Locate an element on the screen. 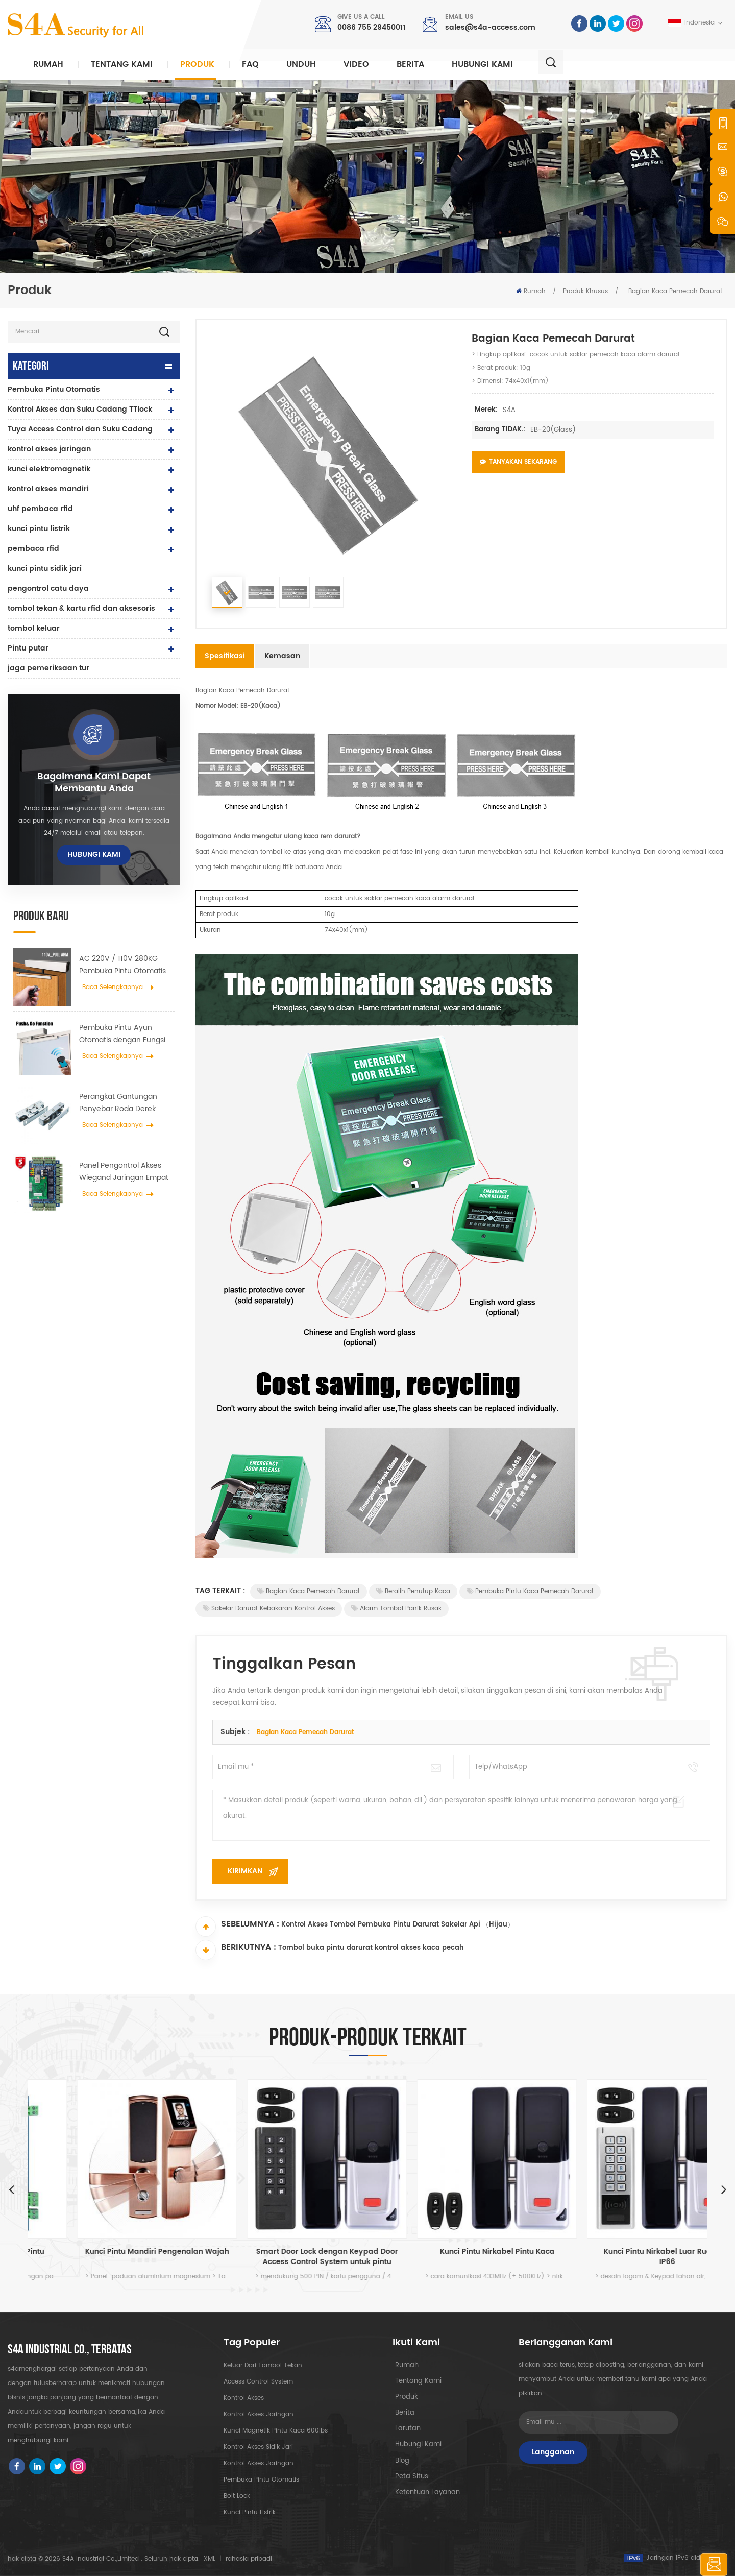 The width and height of the screenshot is (735, 2576). Bagian Kaca Pemecah Darurat is located at coordinates (308, 1591).